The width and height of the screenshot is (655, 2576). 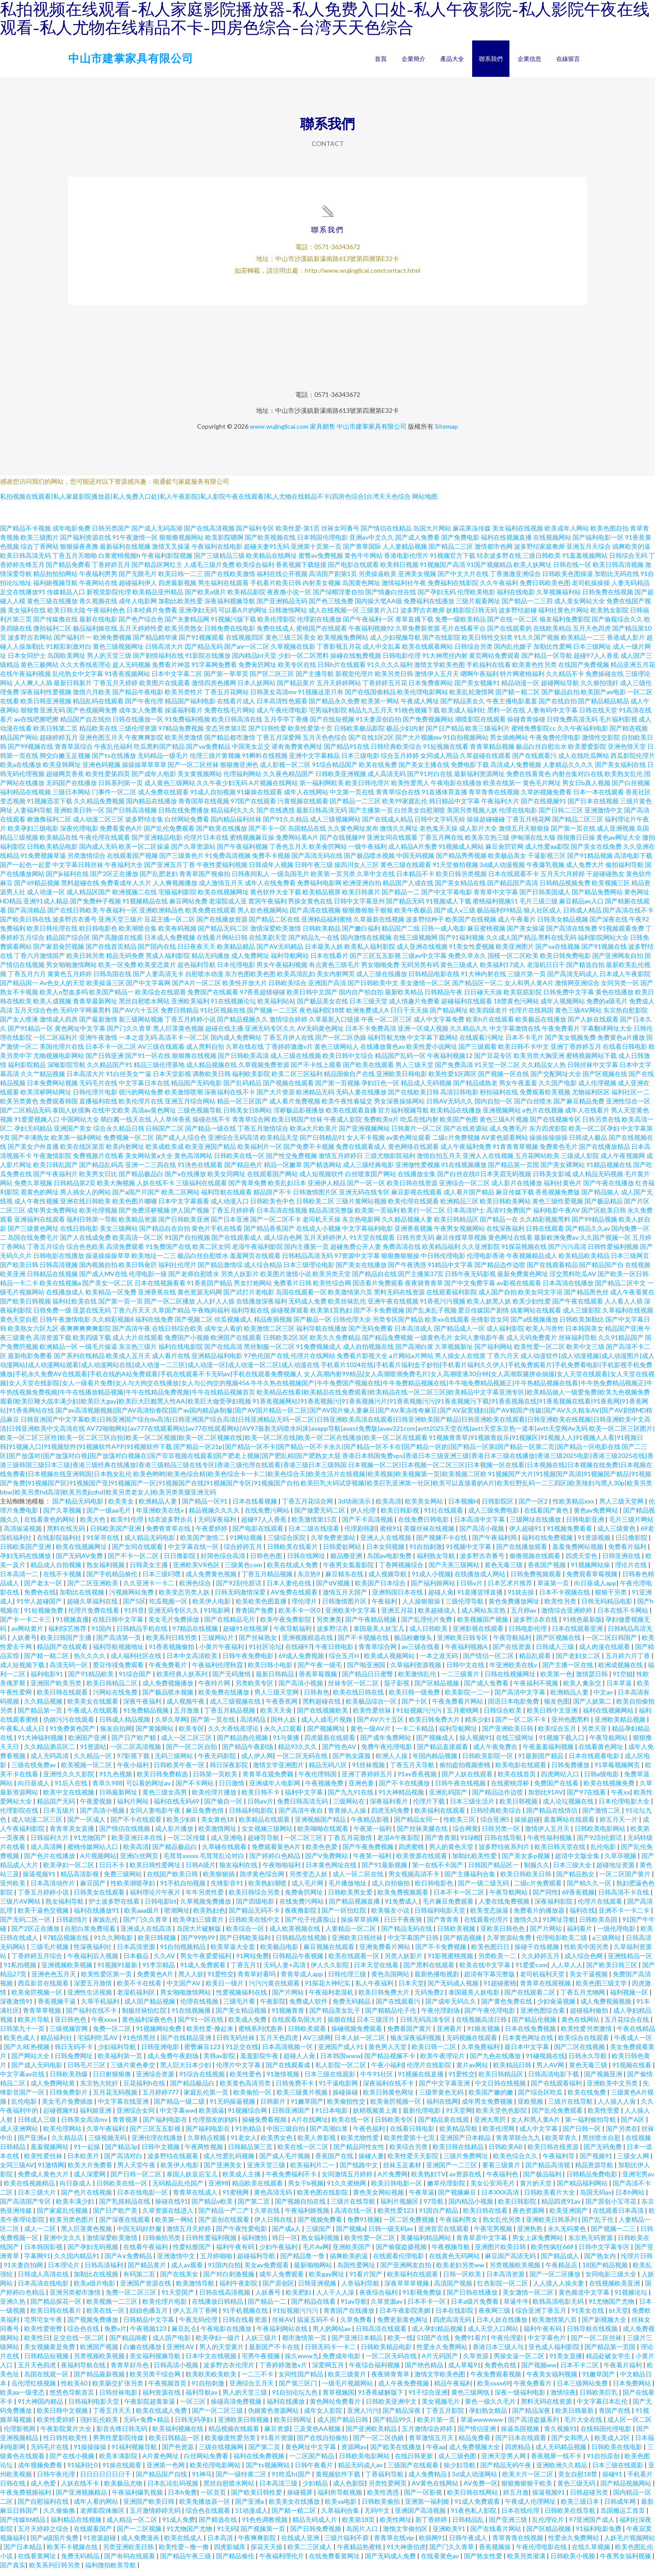 I want to click on 国产精品同性女性, so click(x=359, y=2153).